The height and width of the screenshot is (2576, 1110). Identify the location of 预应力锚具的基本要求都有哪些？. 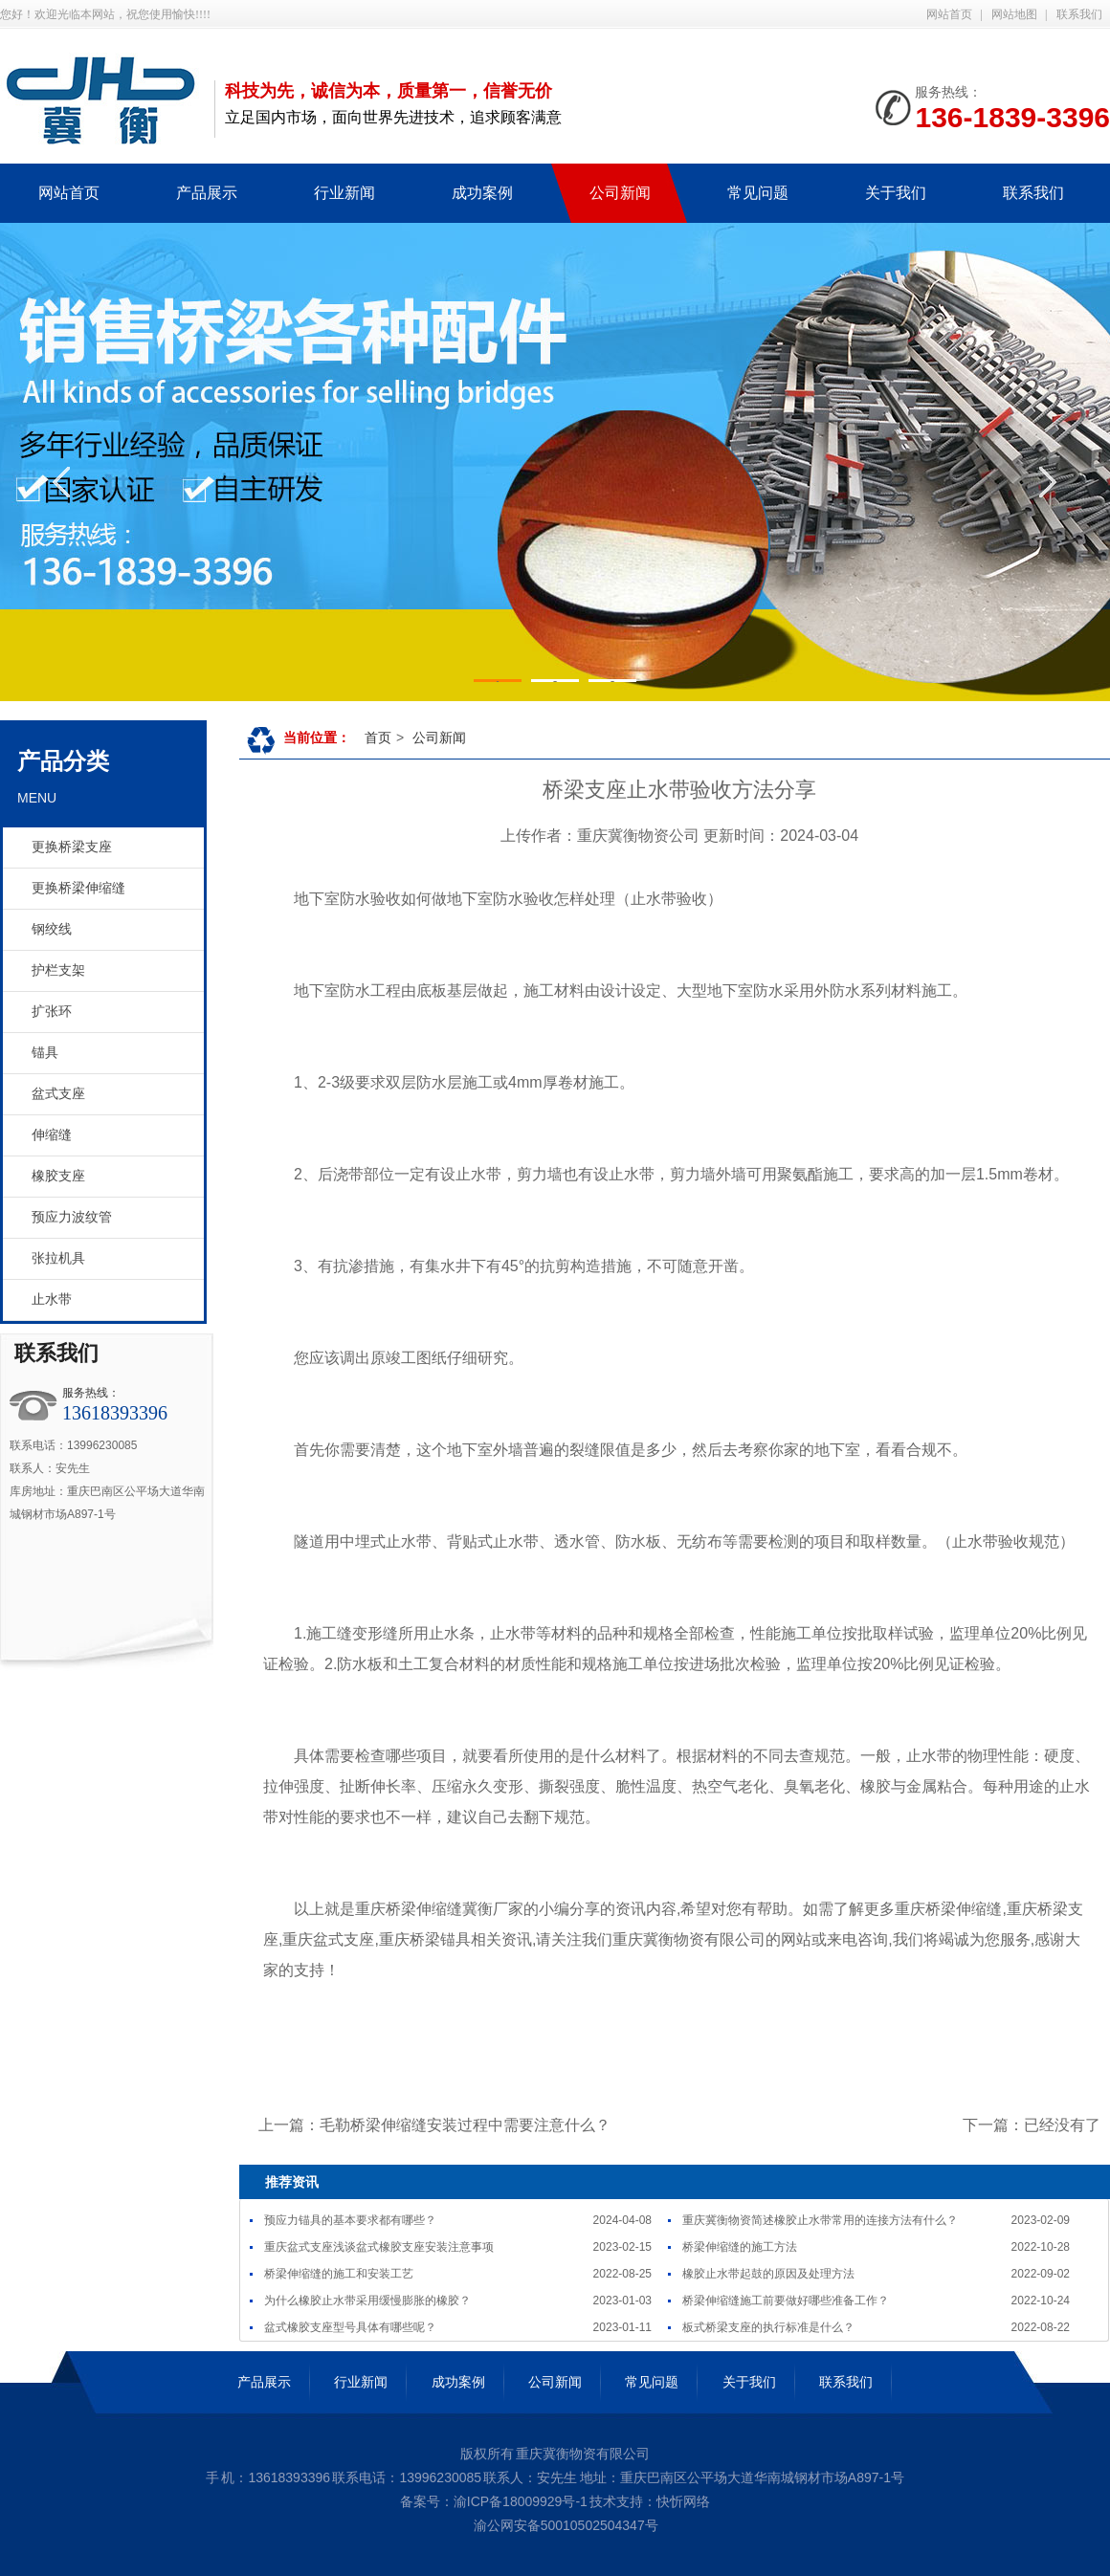
(350, 2220).